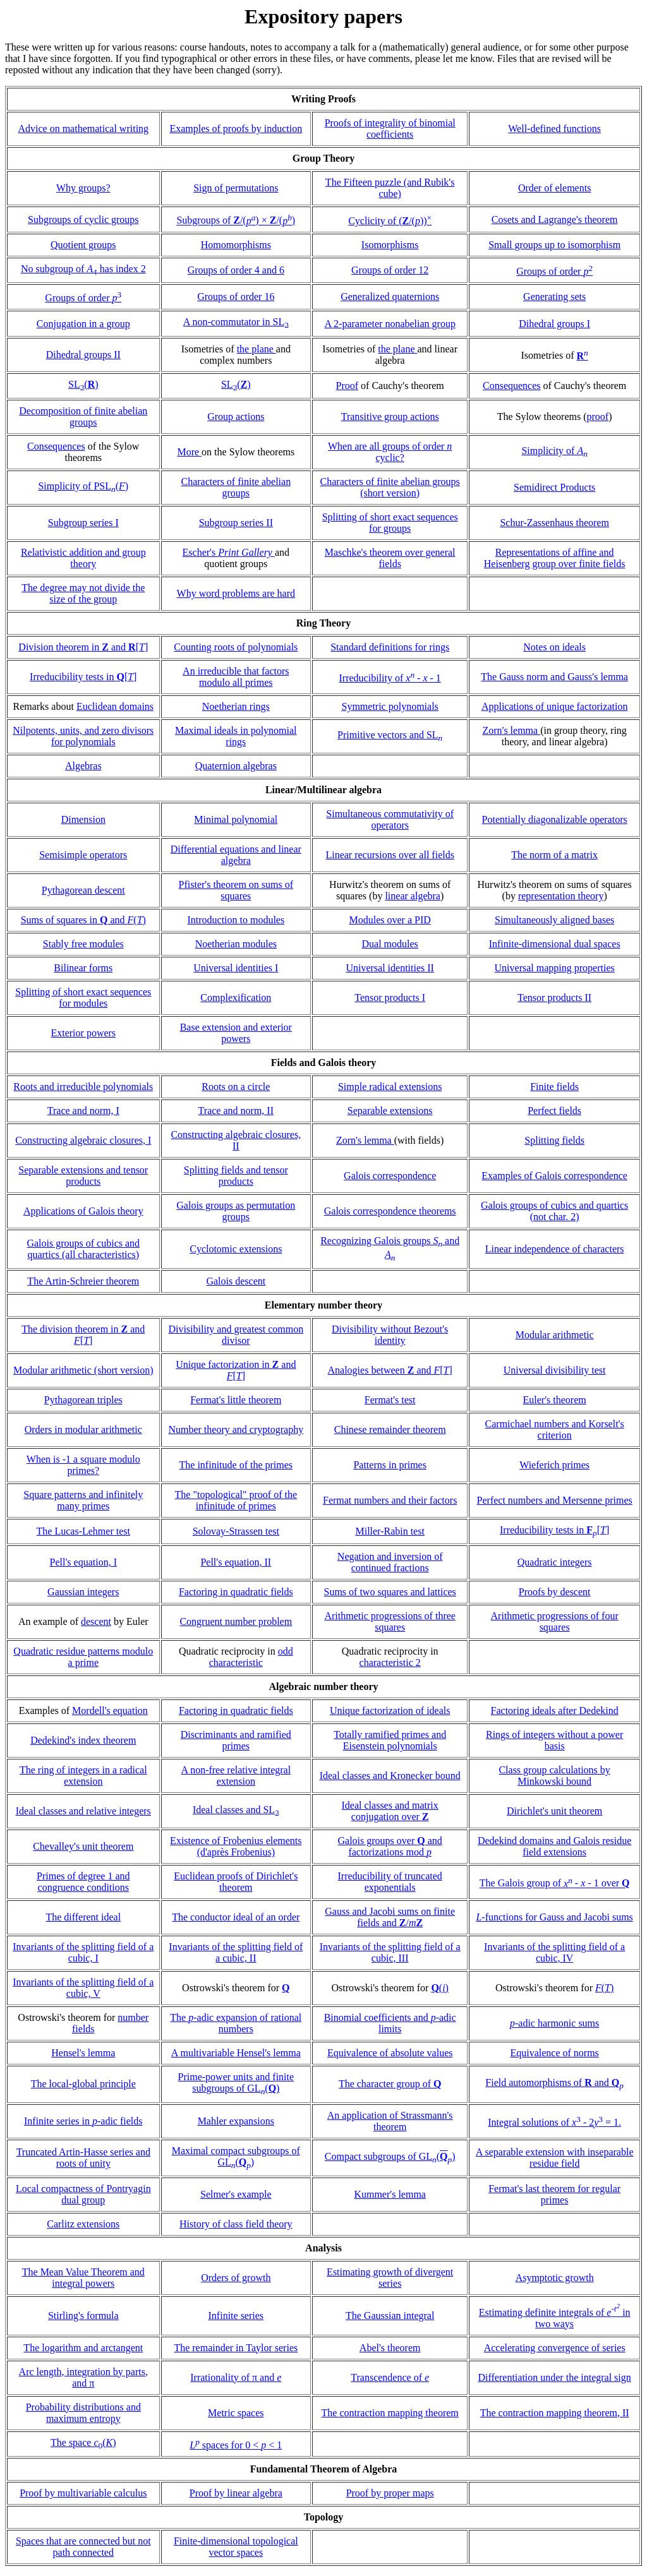 The image size is (647, 2576). What do you see at coordinates (235, 1846) in the screenshot?
I see `Existence of Frobenius elements (d'après Frobenius)` at bounding box center [235, 1846].